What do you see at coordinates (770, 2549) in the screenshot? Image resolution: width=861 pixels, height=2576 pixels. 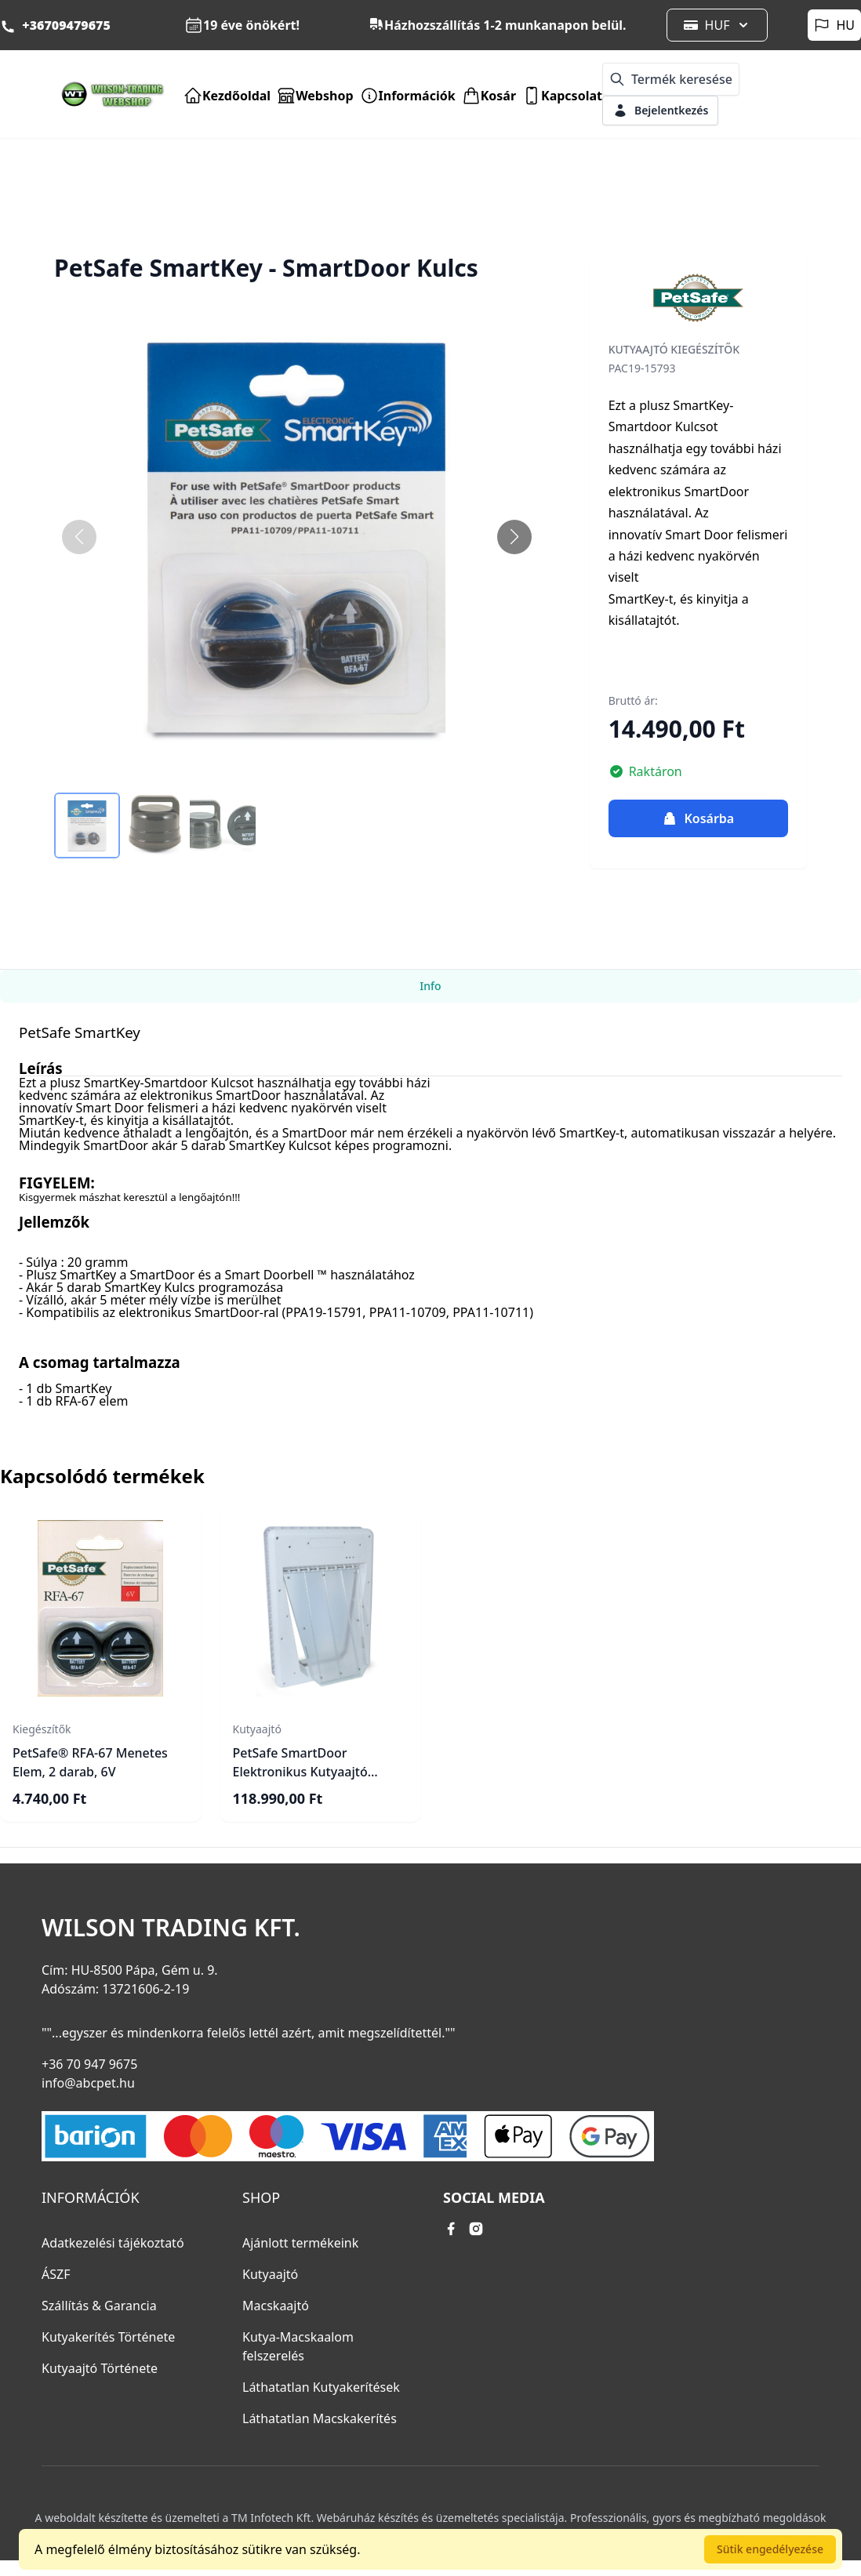 I see `Sütik engedélyezése` at bounding box center [770, 2549].